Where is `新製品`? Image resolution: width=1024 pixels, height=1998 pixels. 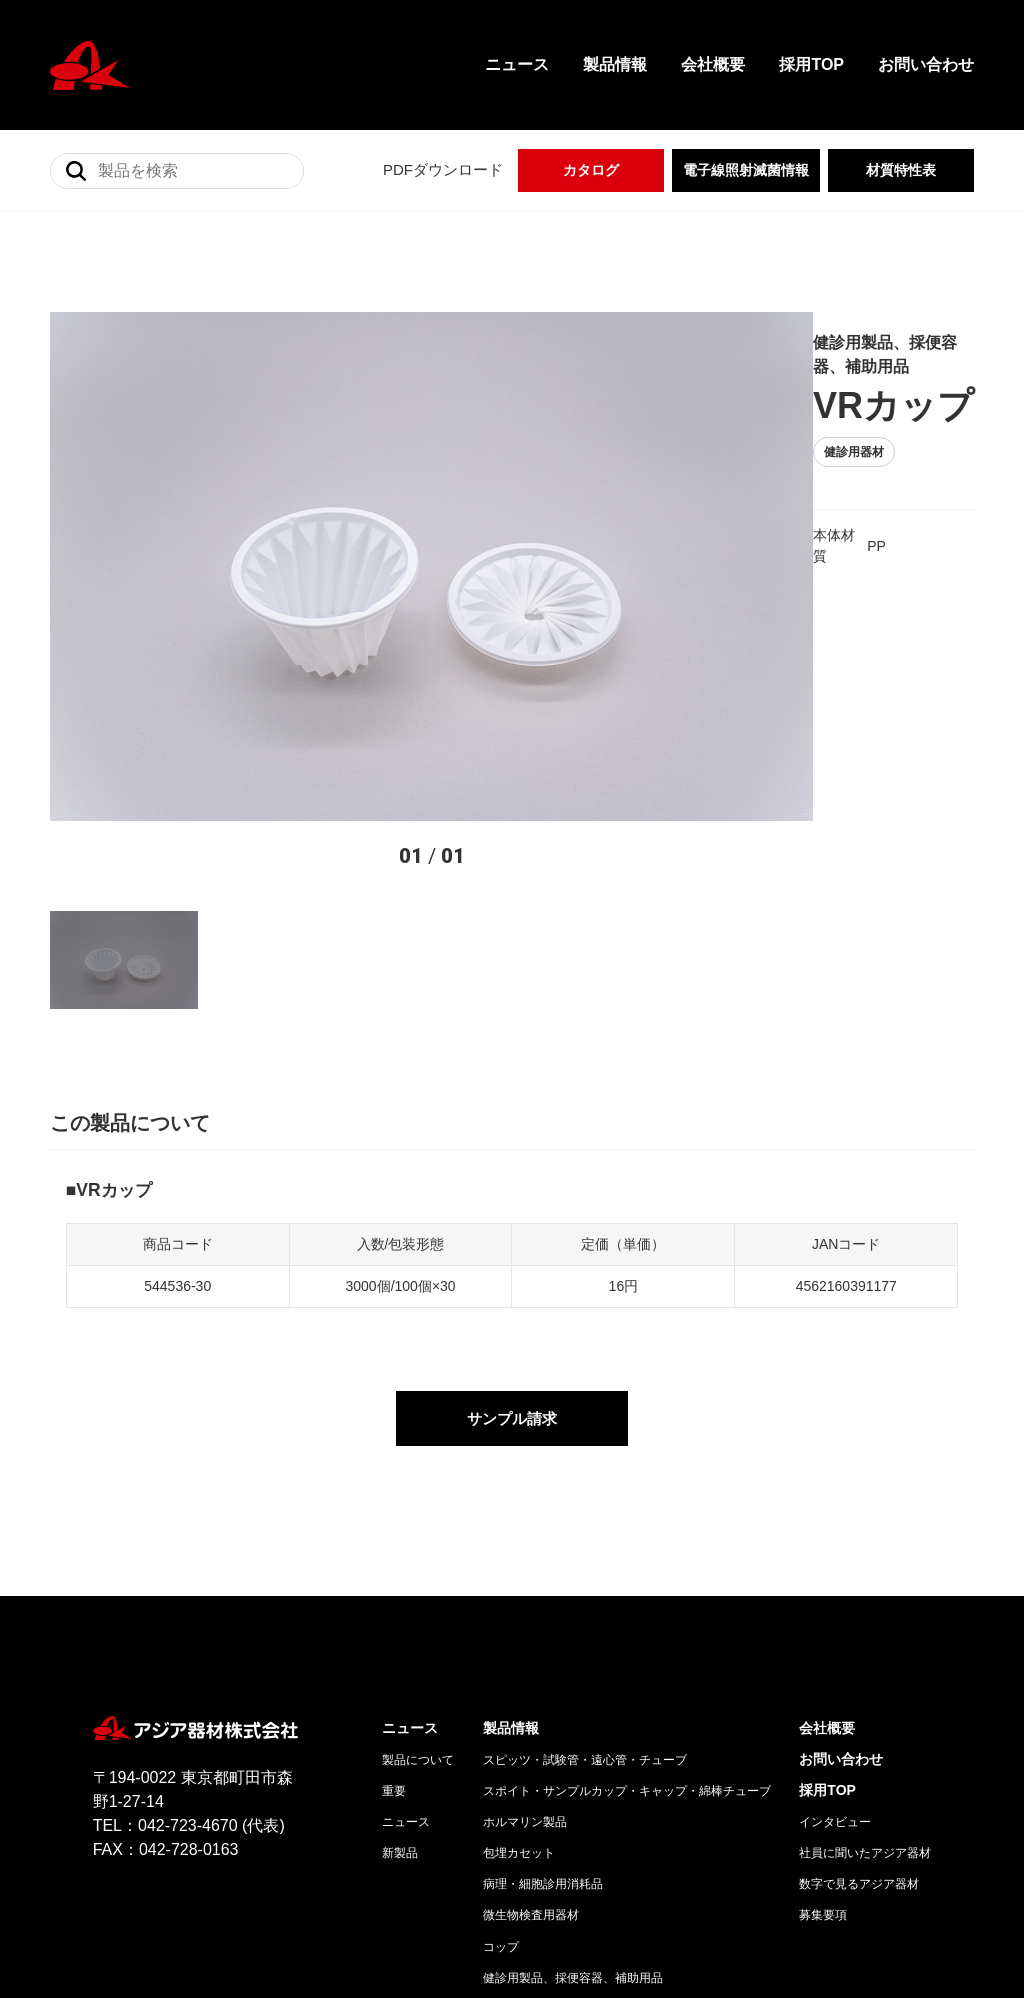 新製品 is located at coordinates (400, 1660).